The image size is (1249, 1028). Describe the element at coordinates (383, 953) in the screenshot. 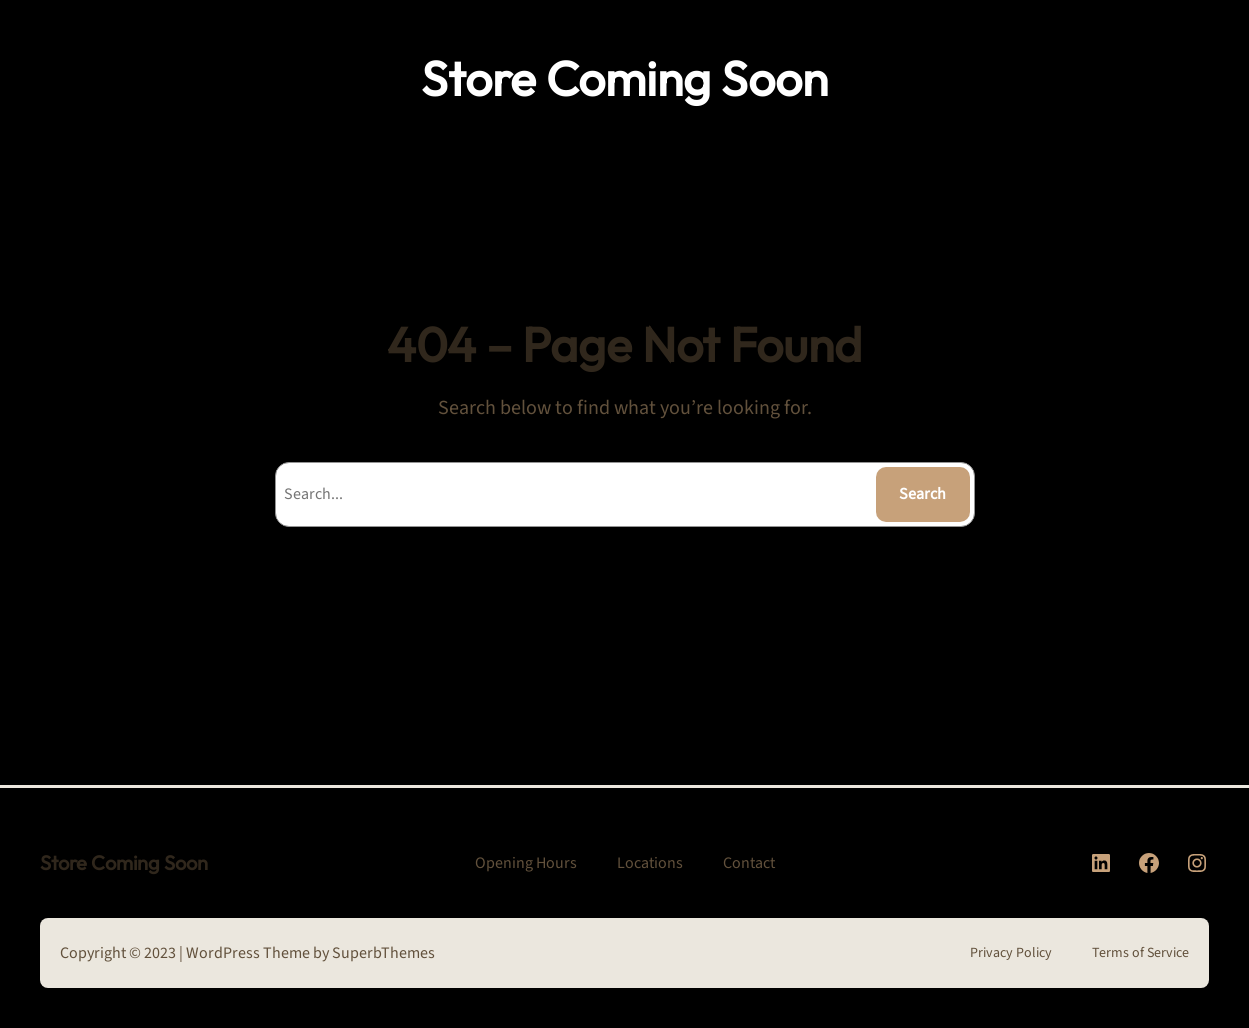

I see `SuperbThemes` at that location.